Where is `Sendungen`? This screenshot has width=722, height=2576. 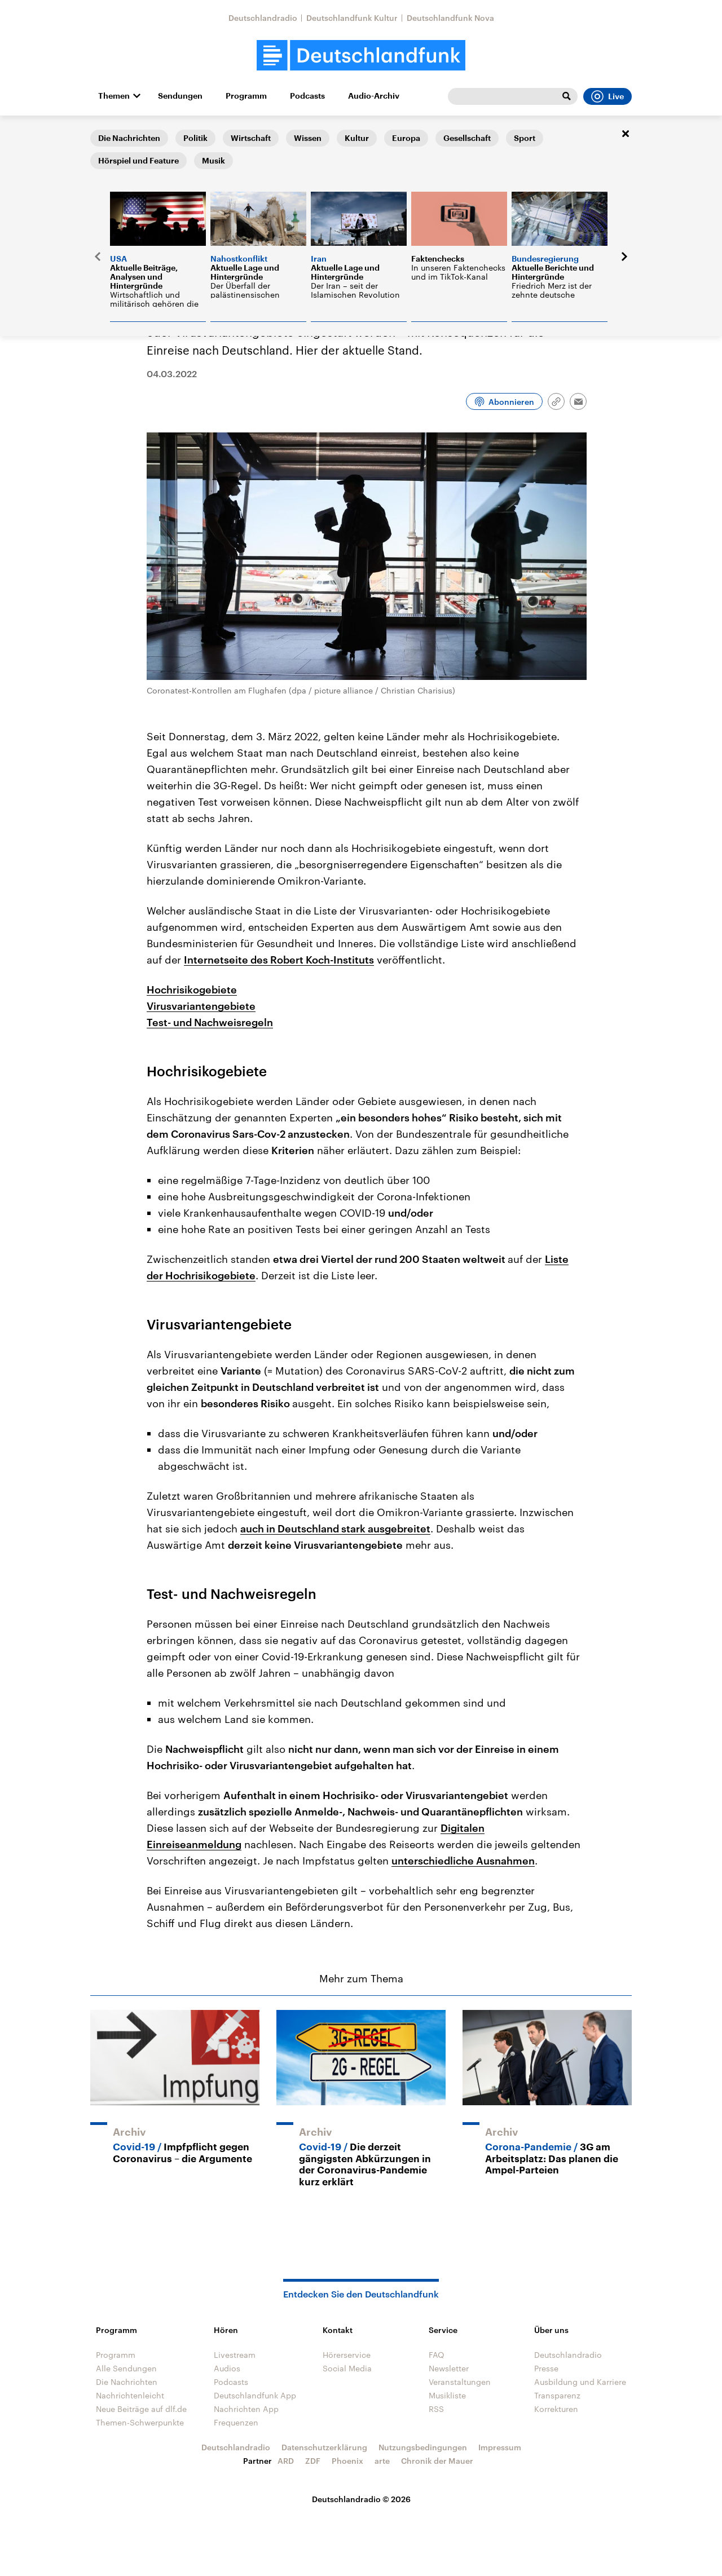
Sendungen is located at coordinates (180, 96).